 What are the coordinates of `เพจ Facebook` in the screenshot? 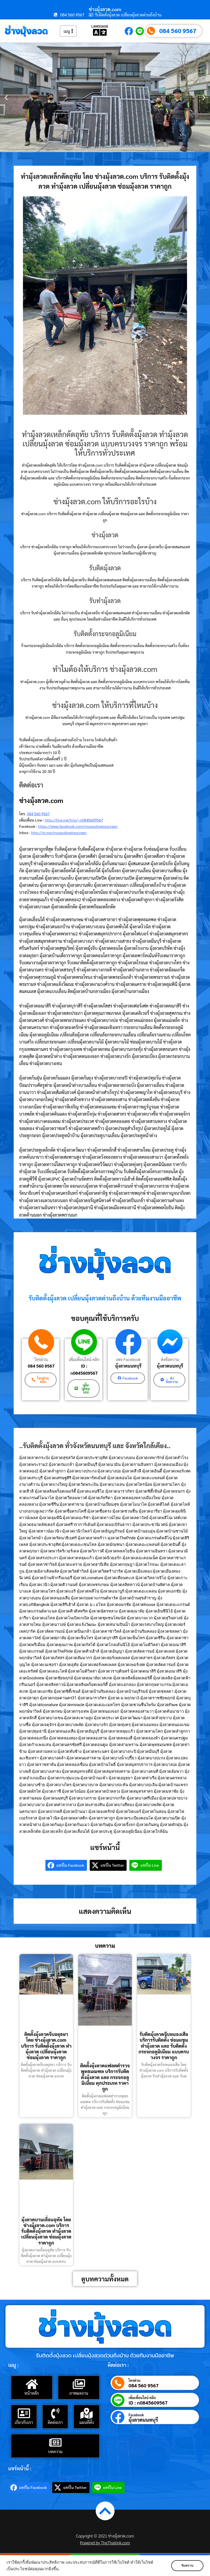 It's located at (128, 1359).